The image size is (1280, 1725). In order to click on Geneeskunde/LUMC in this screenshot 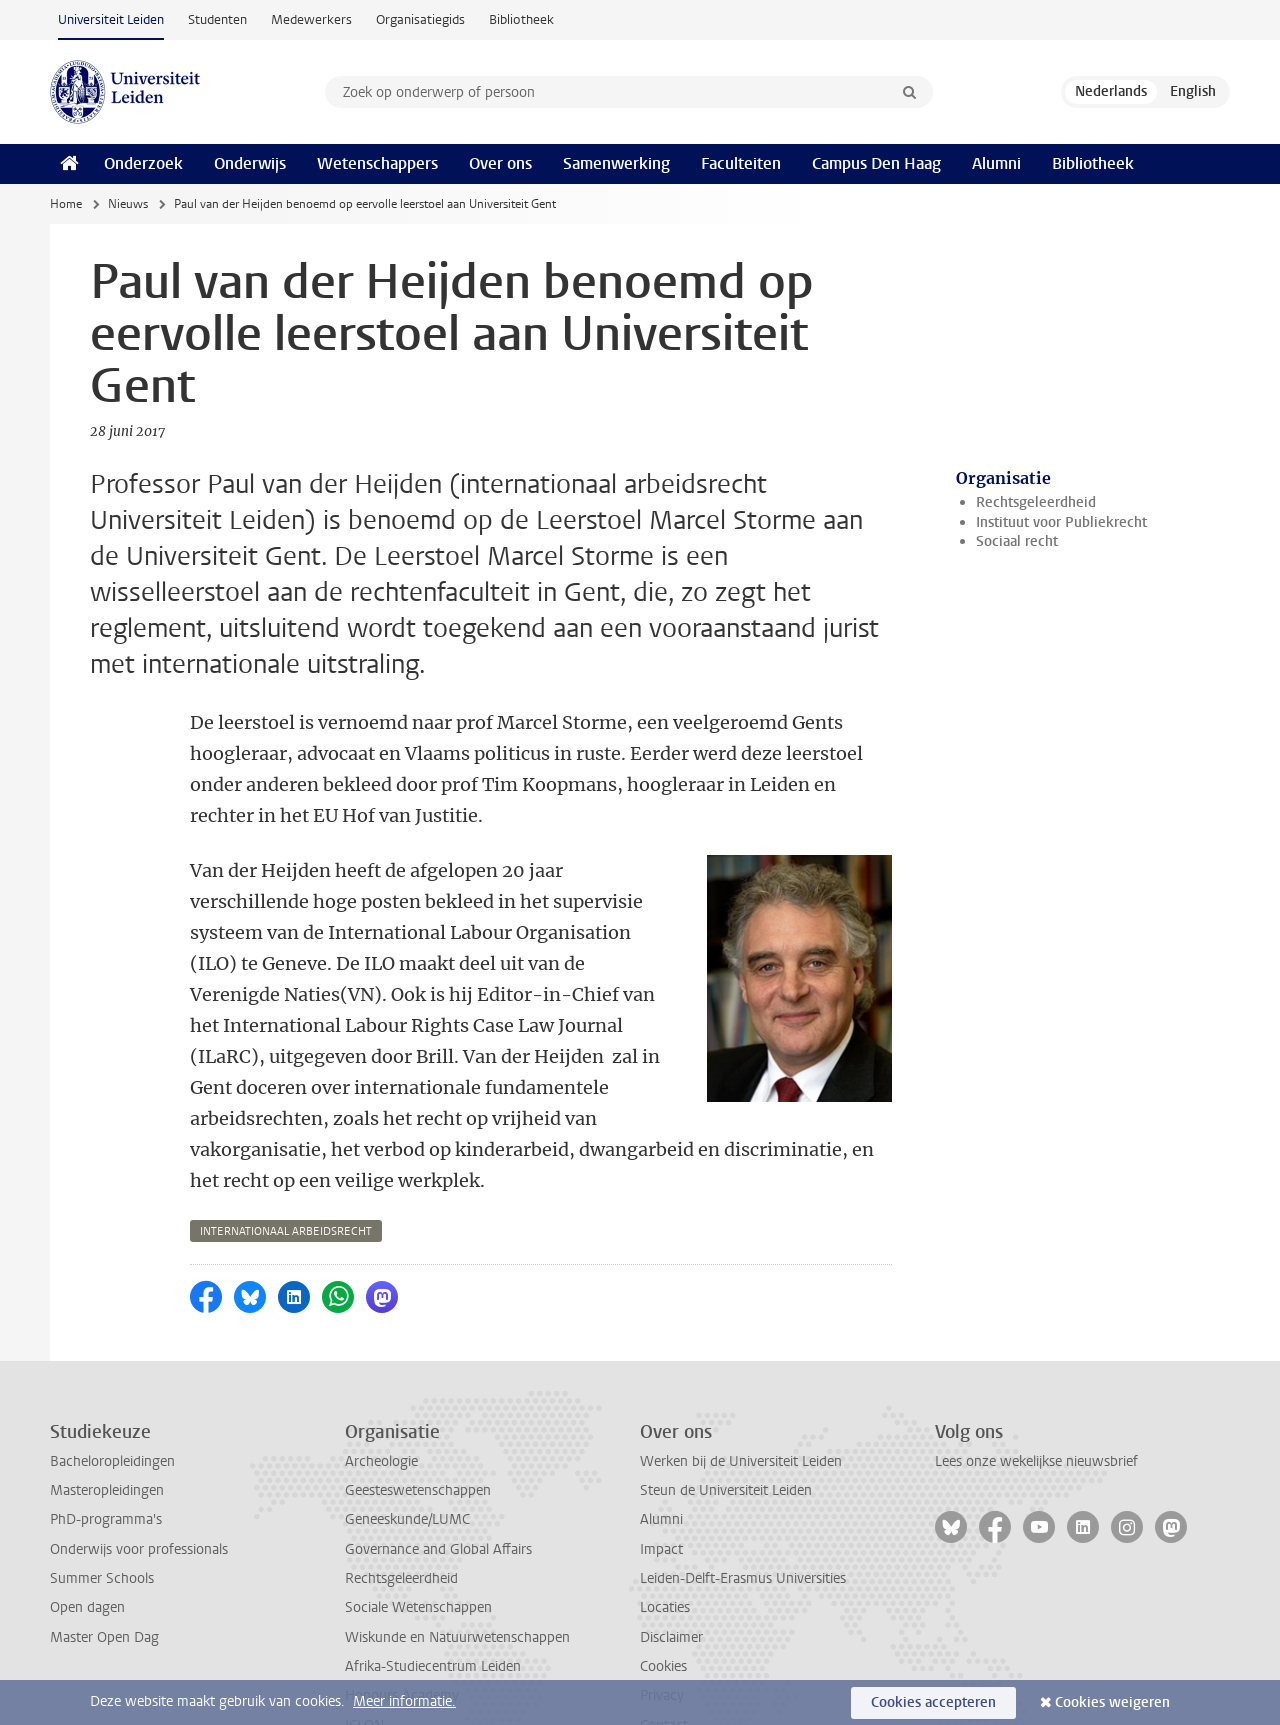, I will do `click(407, 1426)`.